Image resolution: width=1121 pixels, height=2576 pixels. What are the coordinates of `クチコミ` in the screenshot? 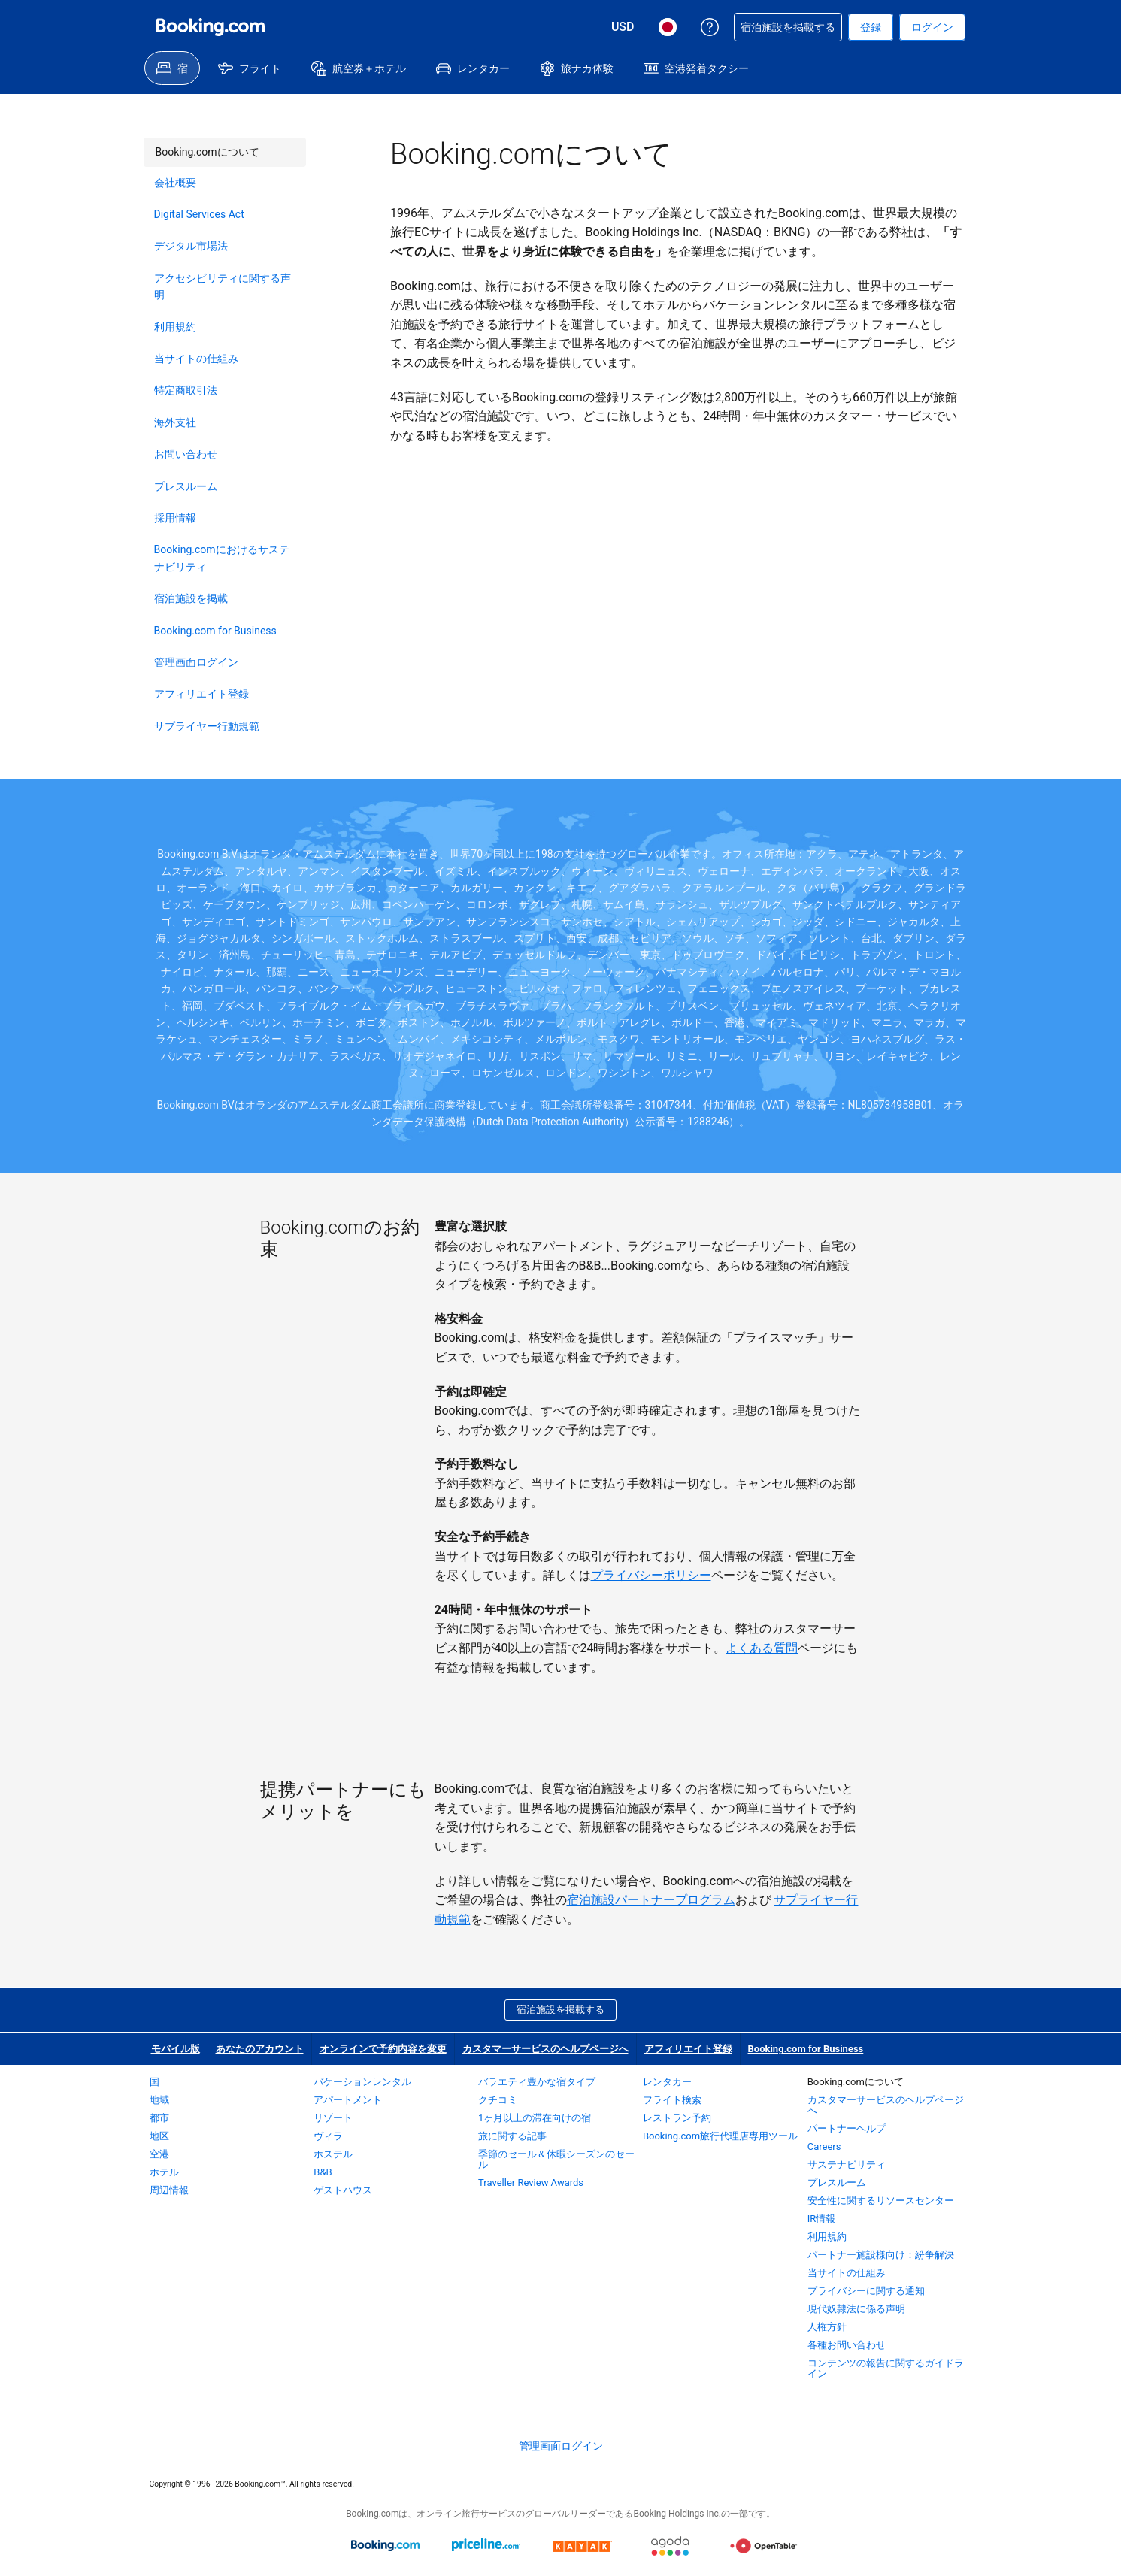 It's located at (497, 2099).